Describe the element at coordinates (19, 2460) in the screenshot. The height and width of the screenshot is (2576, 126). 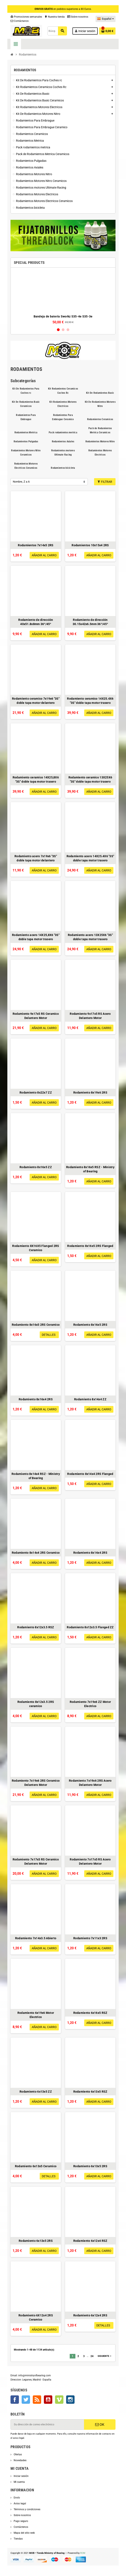
I see `Novedades` at that location.